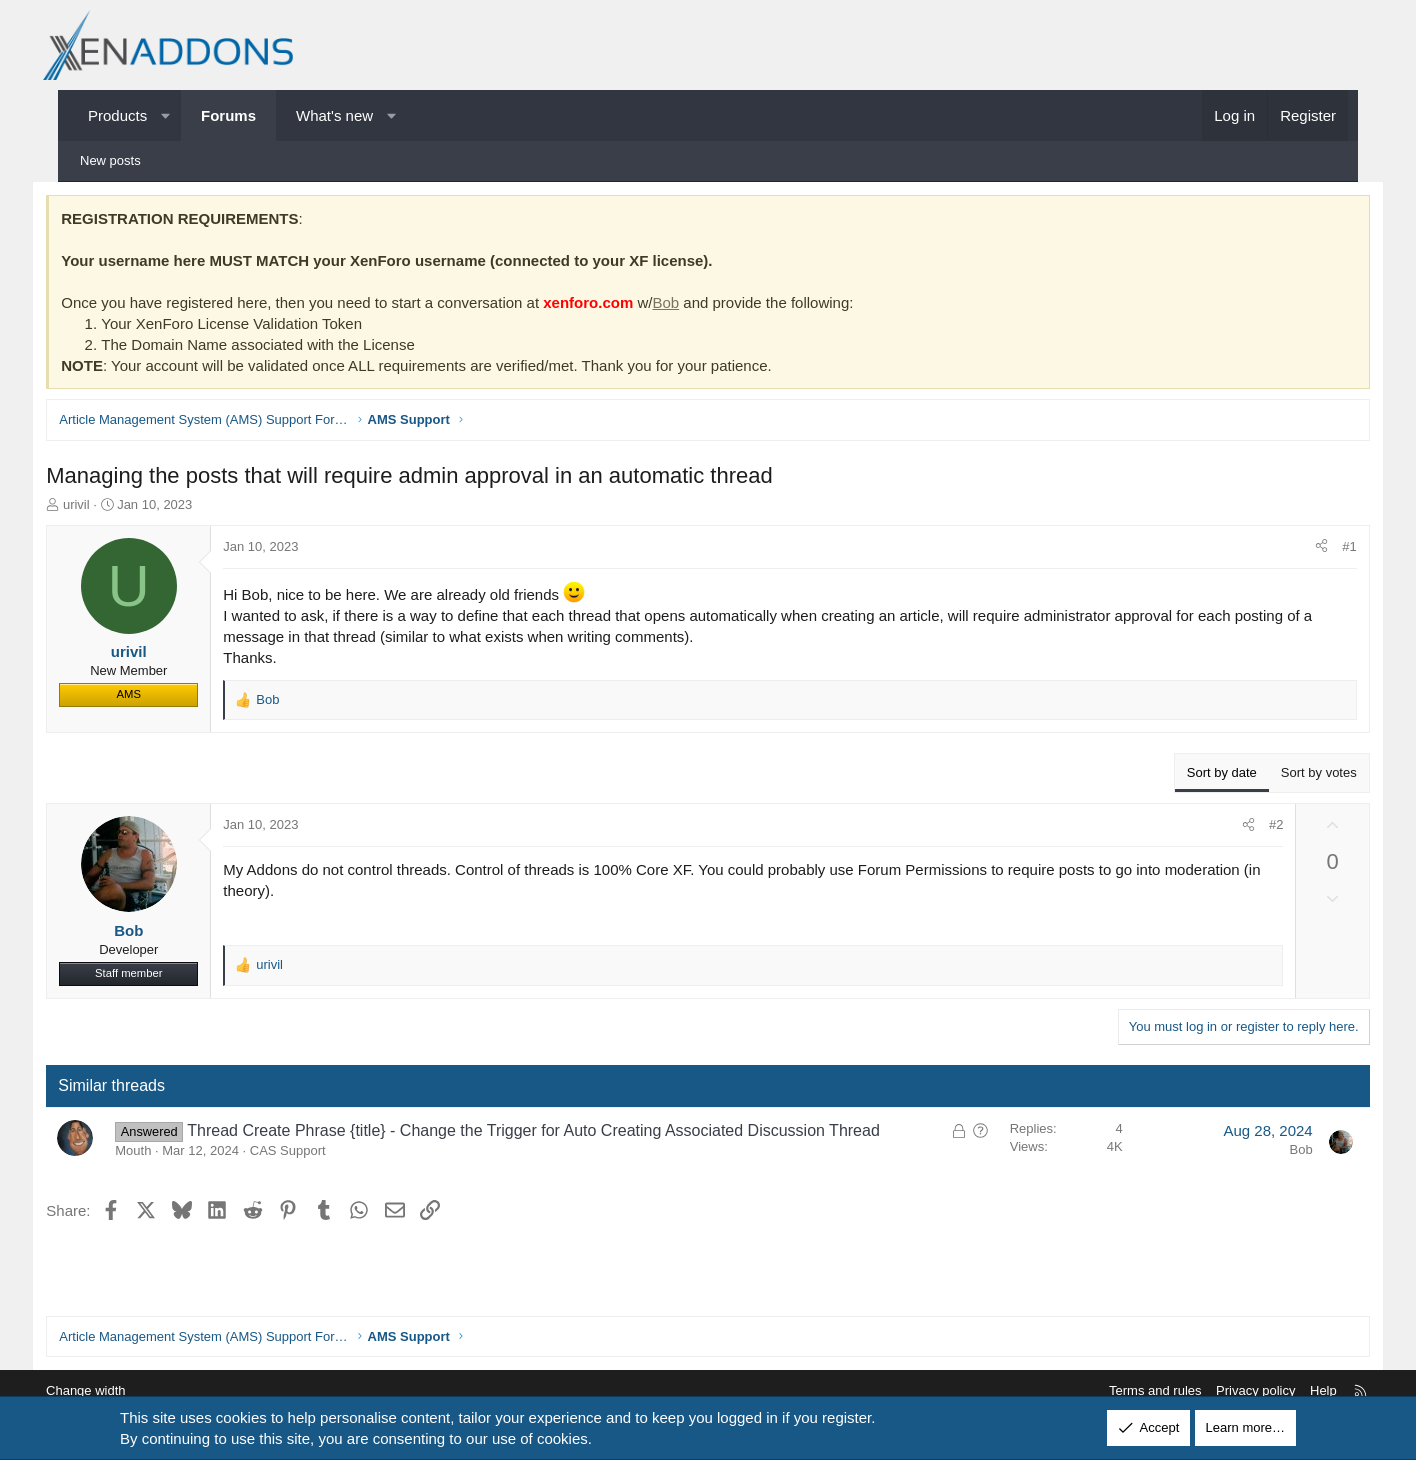  Describe the element at coordinates (1195, 774) in the screenshot. I see `Sort by date` at that location.